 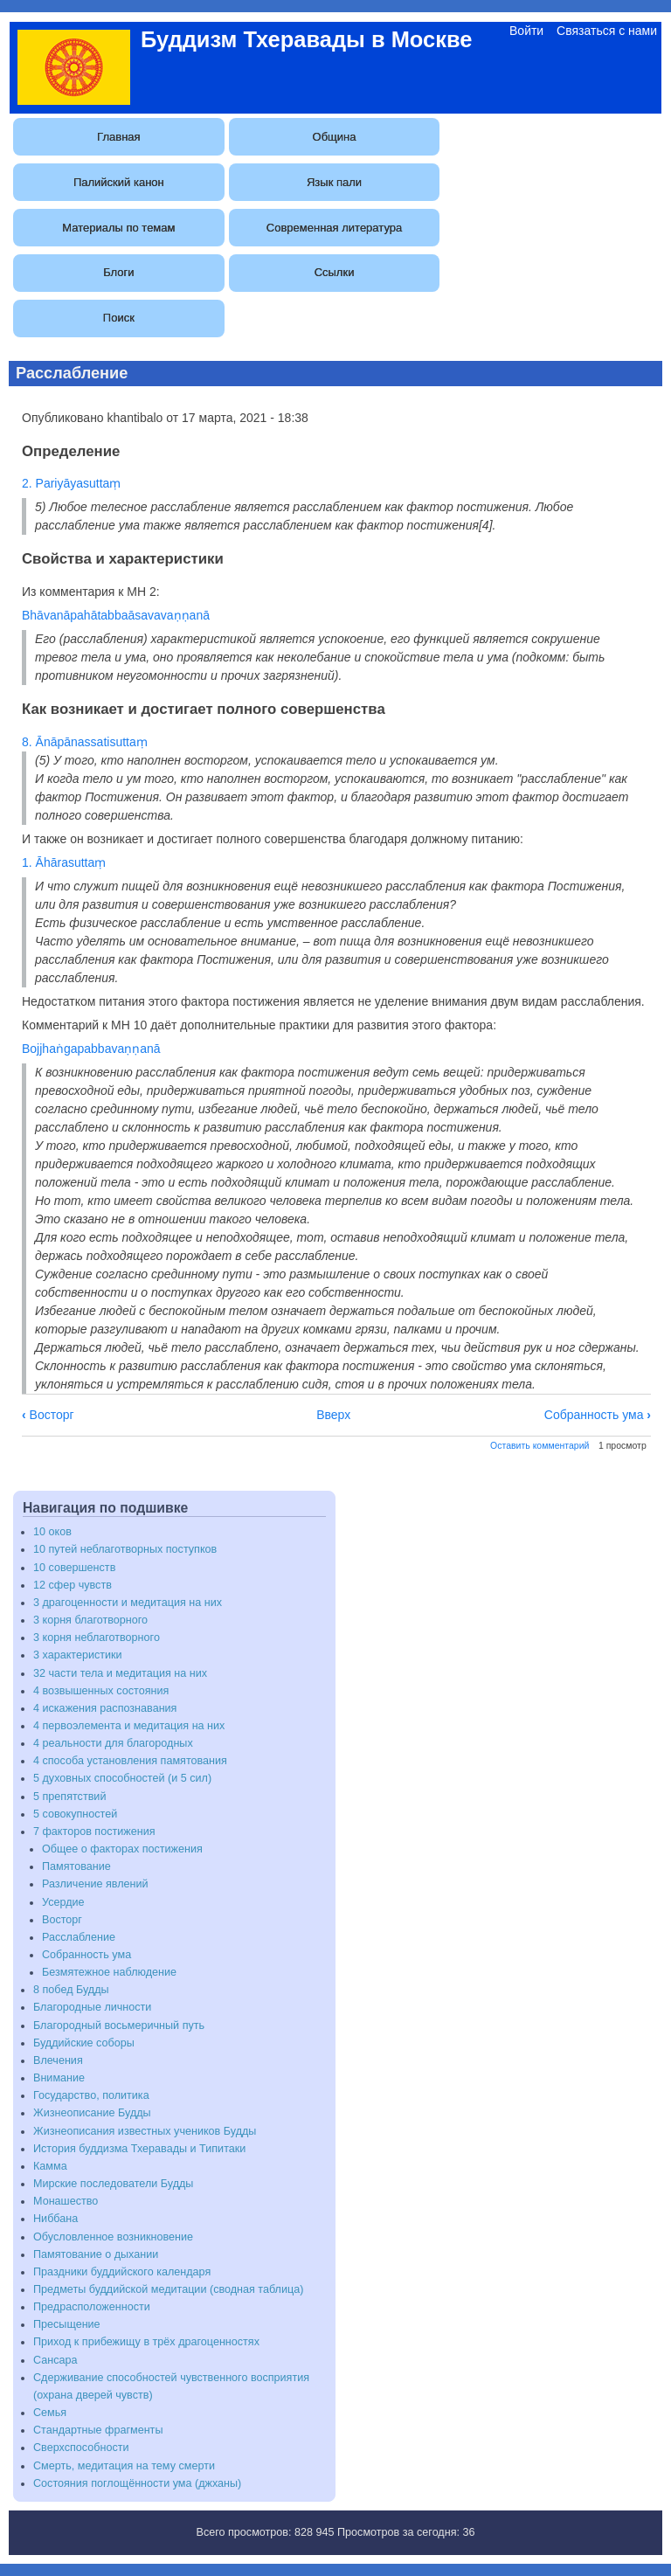 I want to click on Жизнеописания известных учеников Будды, so click(x=144, y=2131).